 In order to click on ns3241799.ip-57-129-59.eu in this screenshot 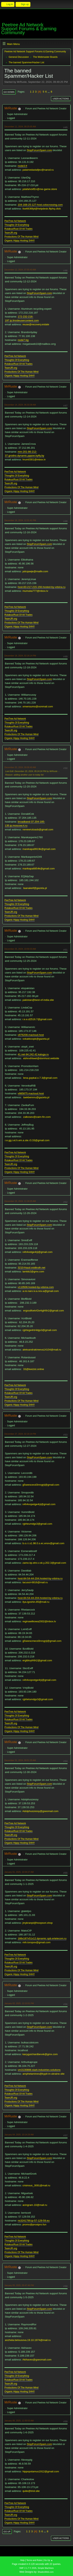, I will do `click(34, 2220)`.